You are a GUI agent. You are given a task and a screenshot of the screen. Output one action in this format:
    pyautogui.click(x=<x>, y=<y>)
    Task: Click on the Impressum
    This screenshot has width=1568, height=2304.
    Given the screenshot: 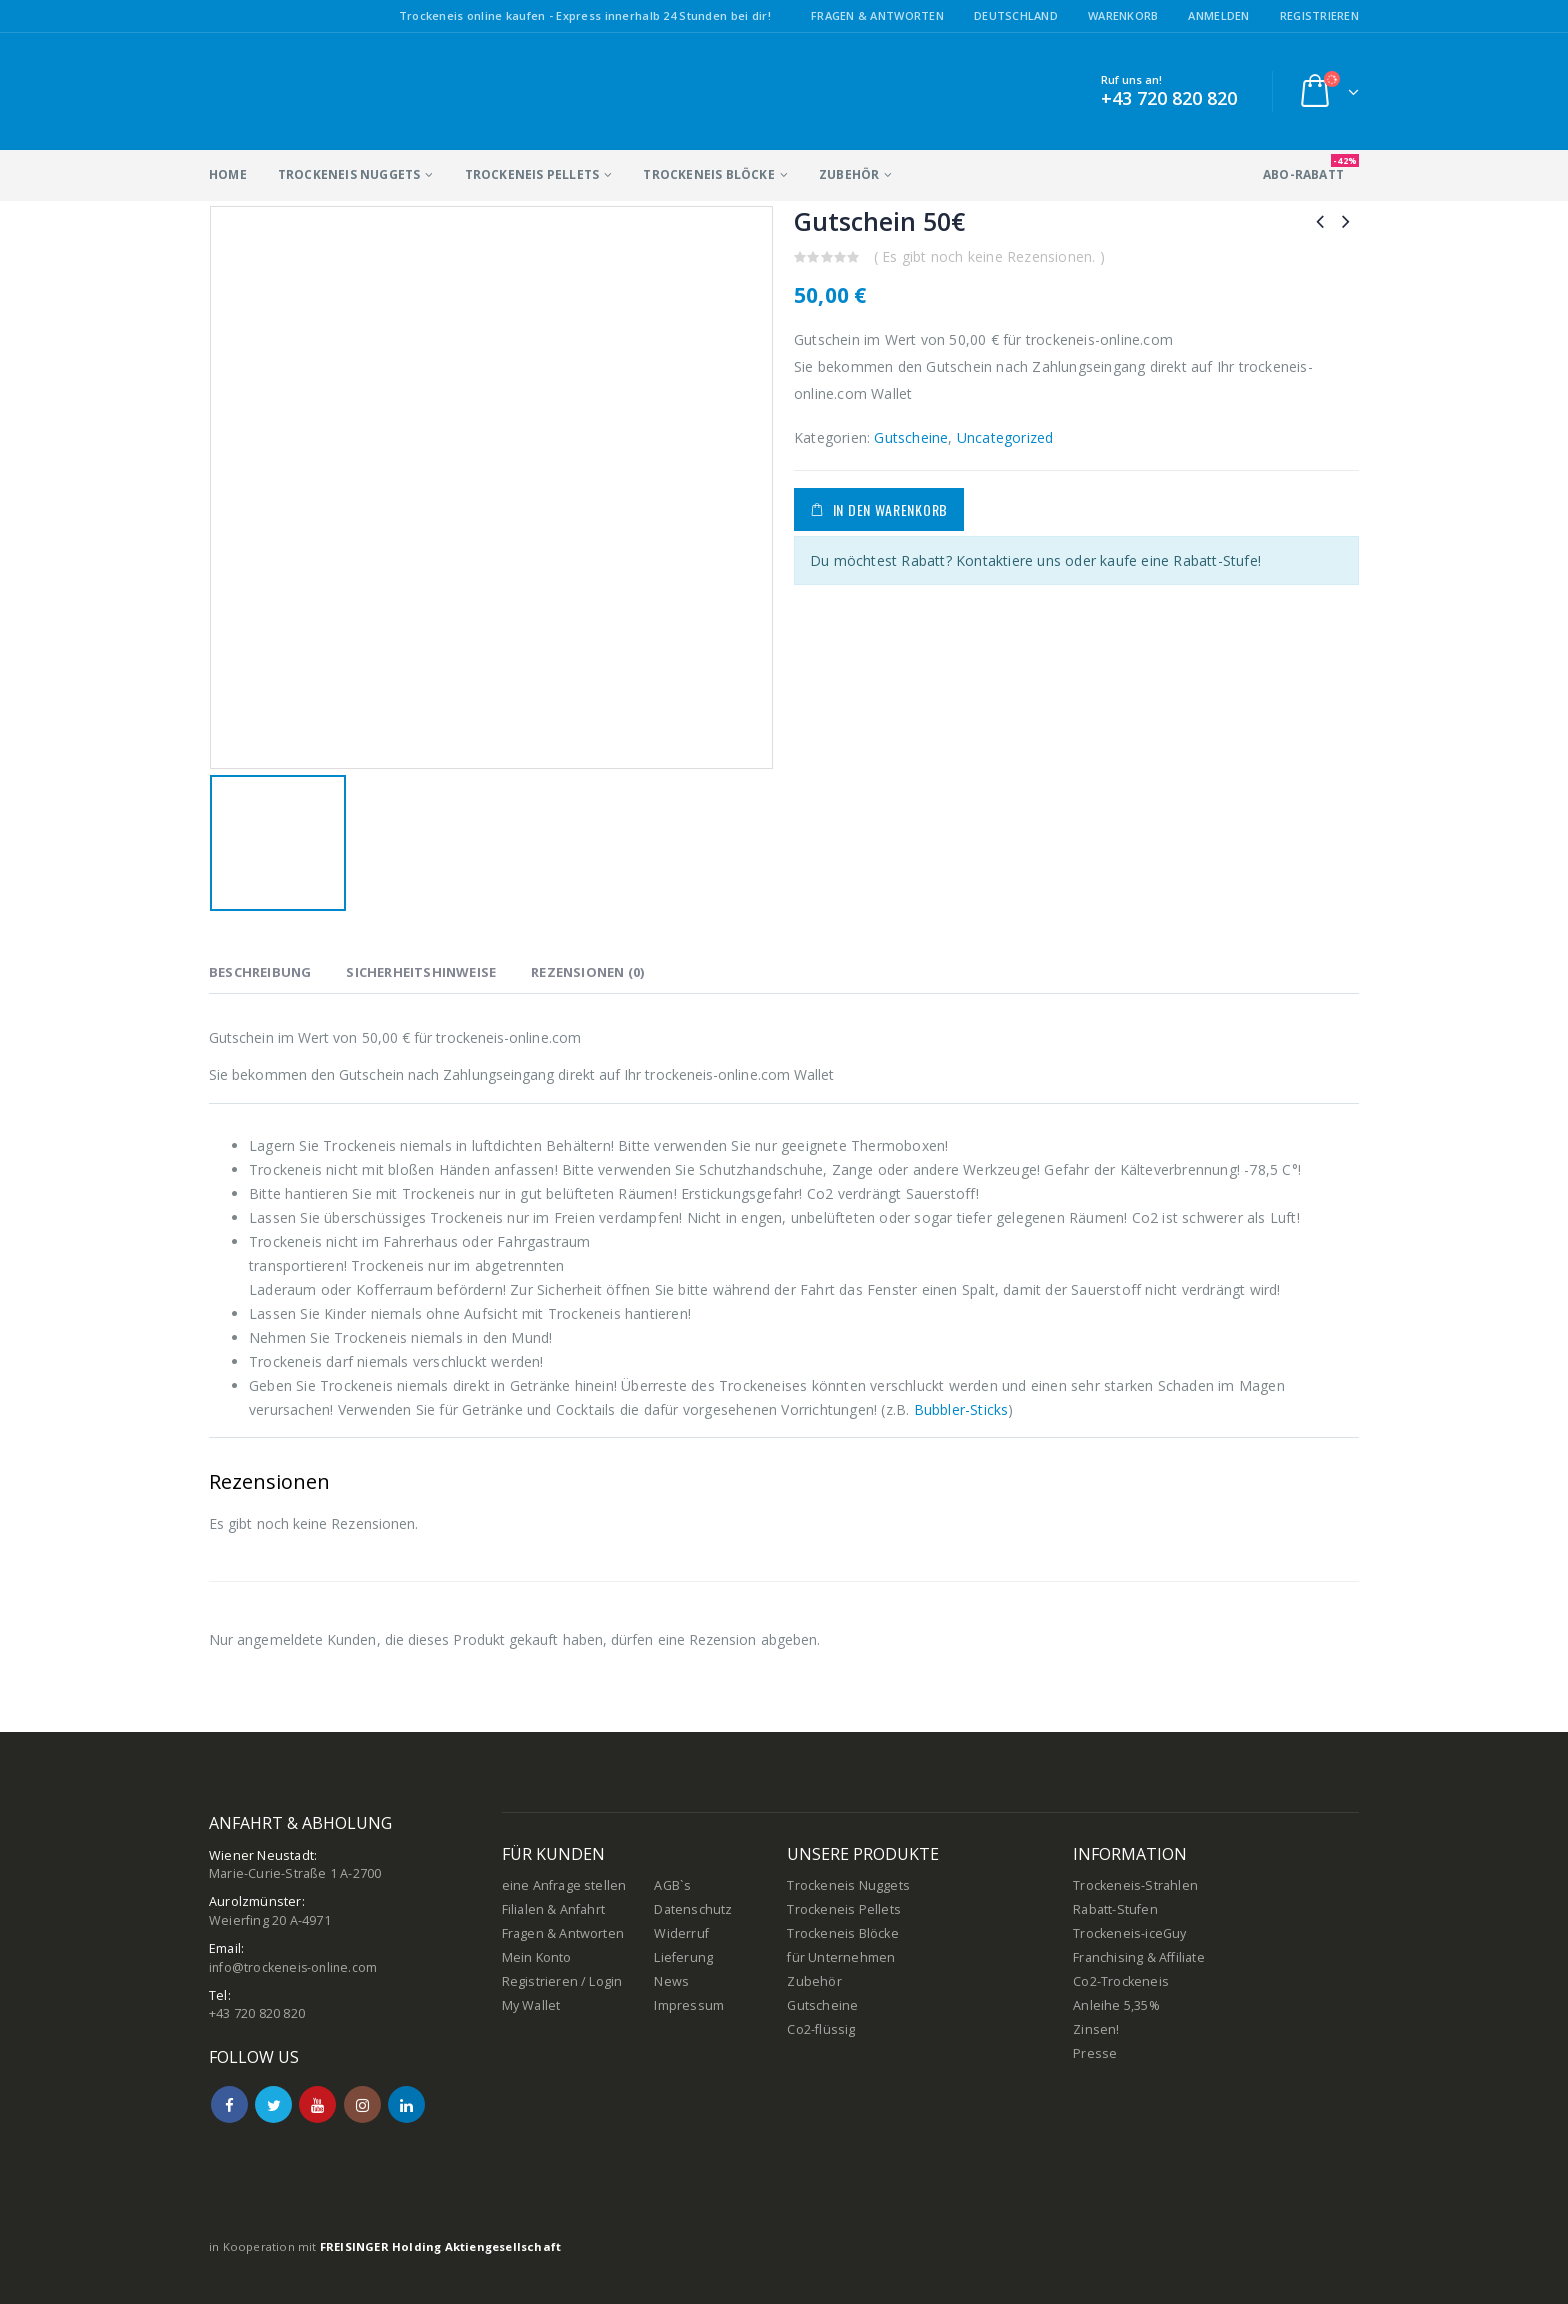 What is the action you would take?
    pyautogui.click(x=689, y=2005)
    